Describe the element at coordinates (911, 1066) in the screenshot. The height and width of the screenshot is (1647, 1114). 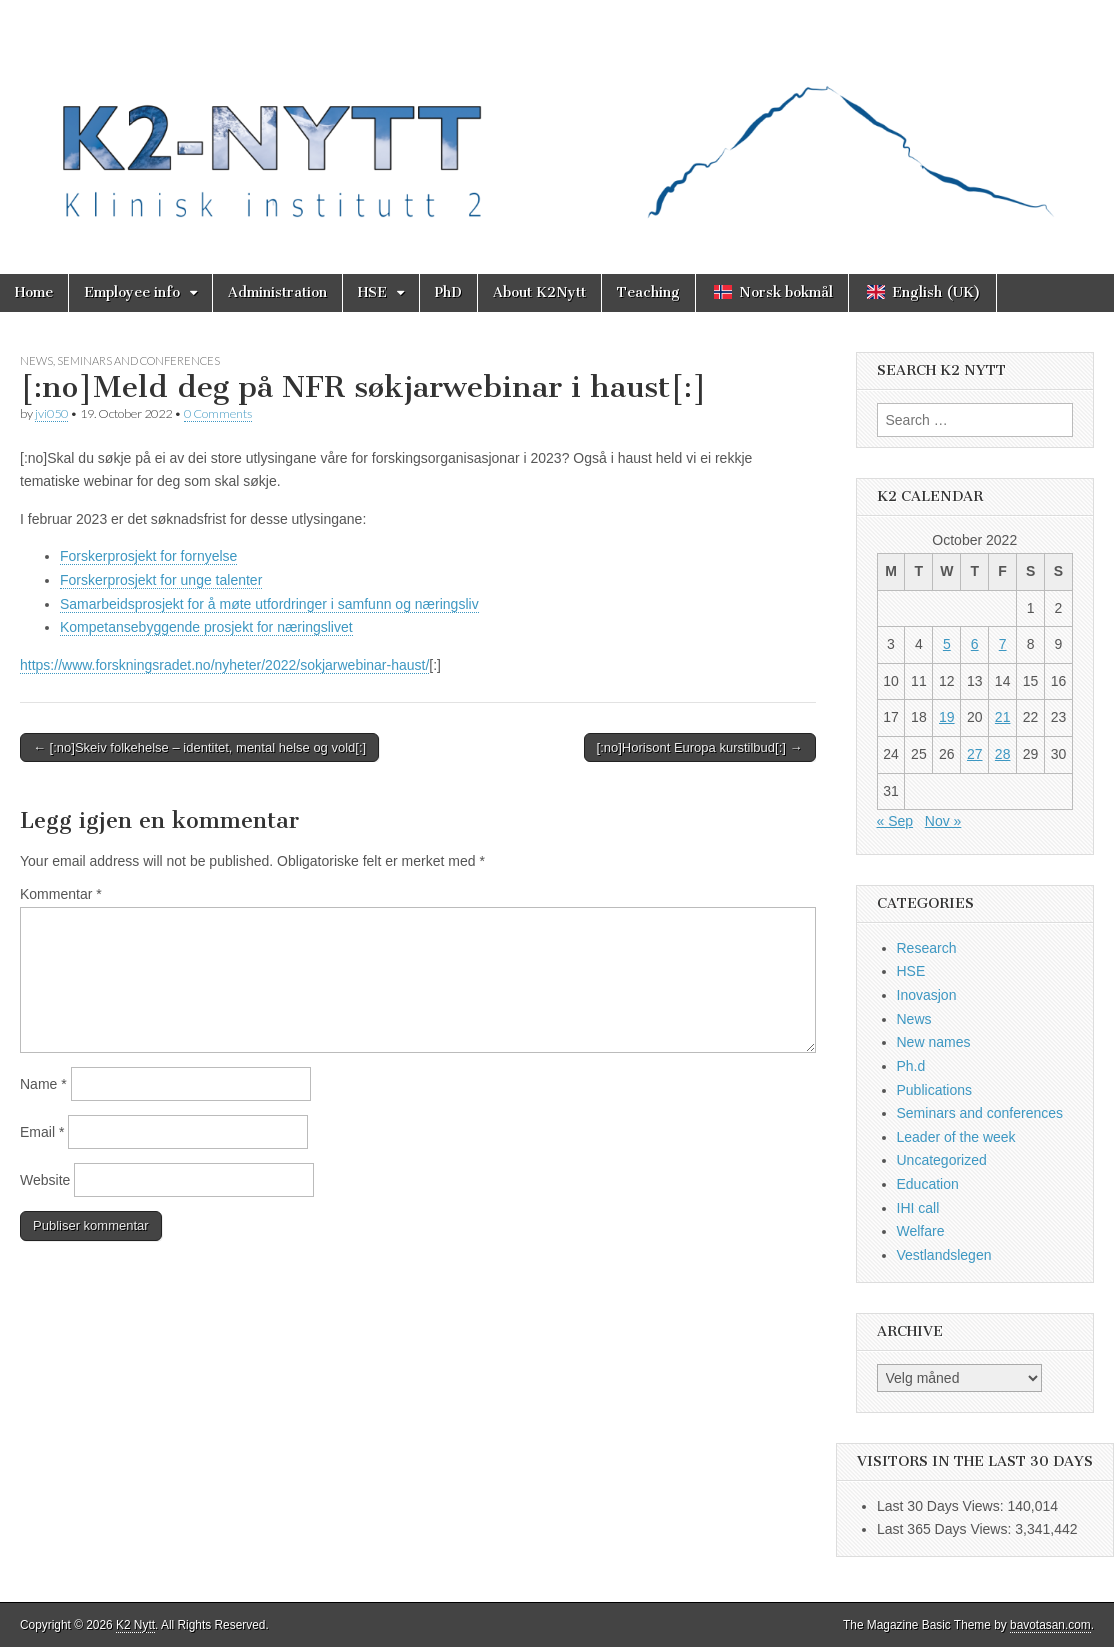
I see `Ph.d` at that location.